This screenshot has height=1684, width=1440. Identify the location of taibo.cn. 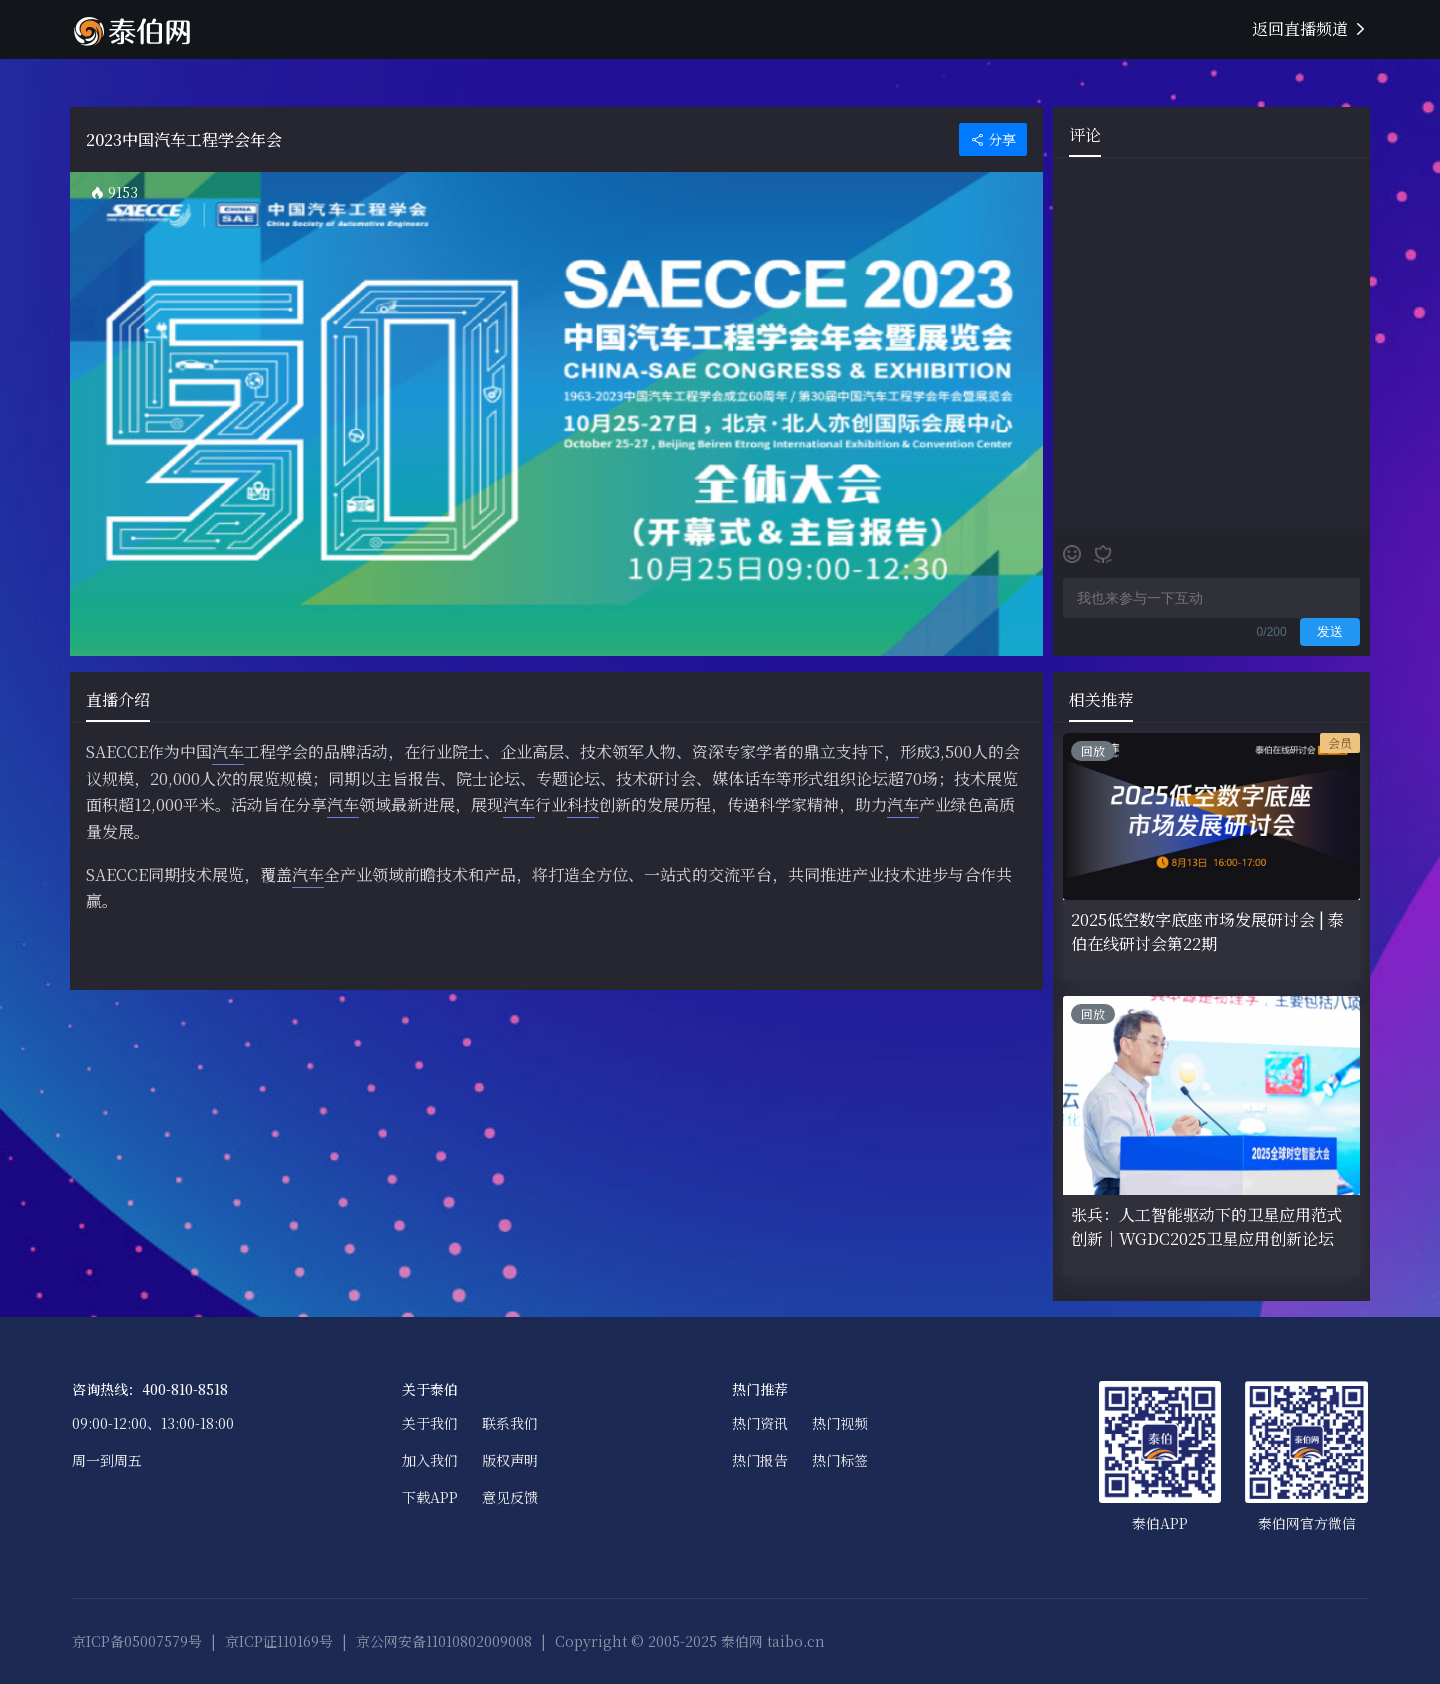
(796, 1641).